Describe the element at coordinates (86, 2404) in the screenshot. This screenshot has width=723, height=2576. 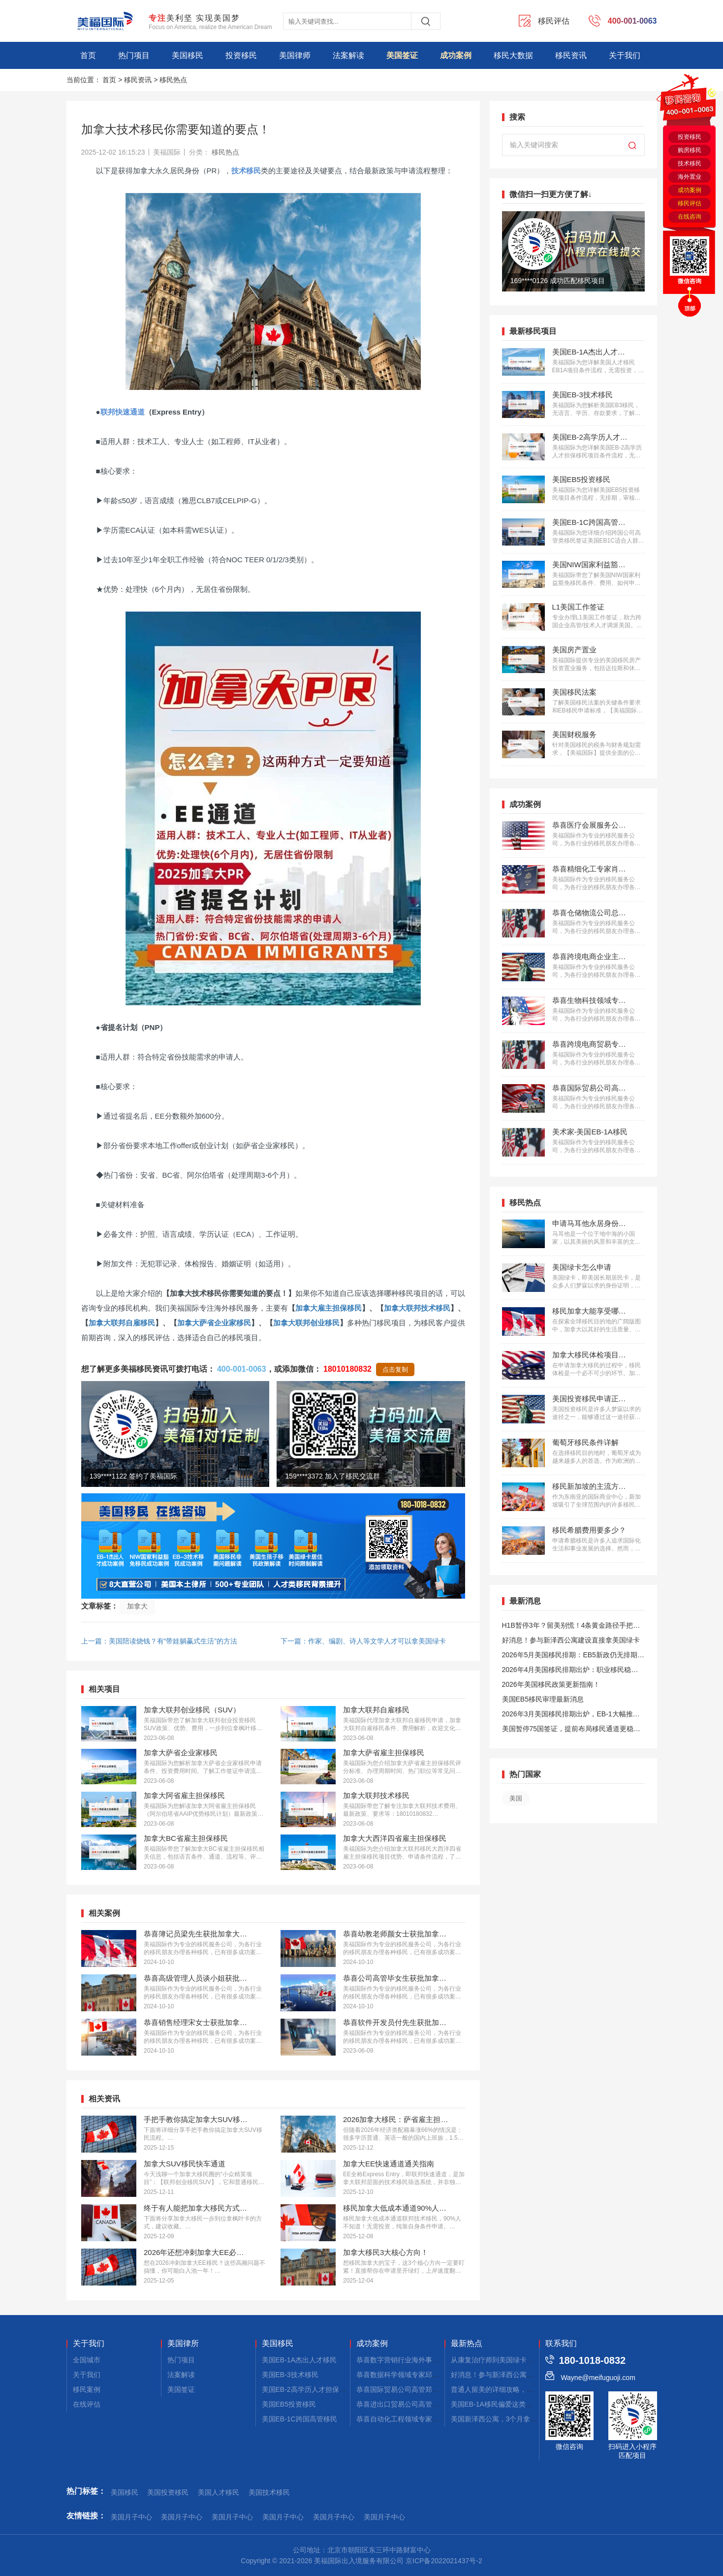
I see `在线评估` at that location.